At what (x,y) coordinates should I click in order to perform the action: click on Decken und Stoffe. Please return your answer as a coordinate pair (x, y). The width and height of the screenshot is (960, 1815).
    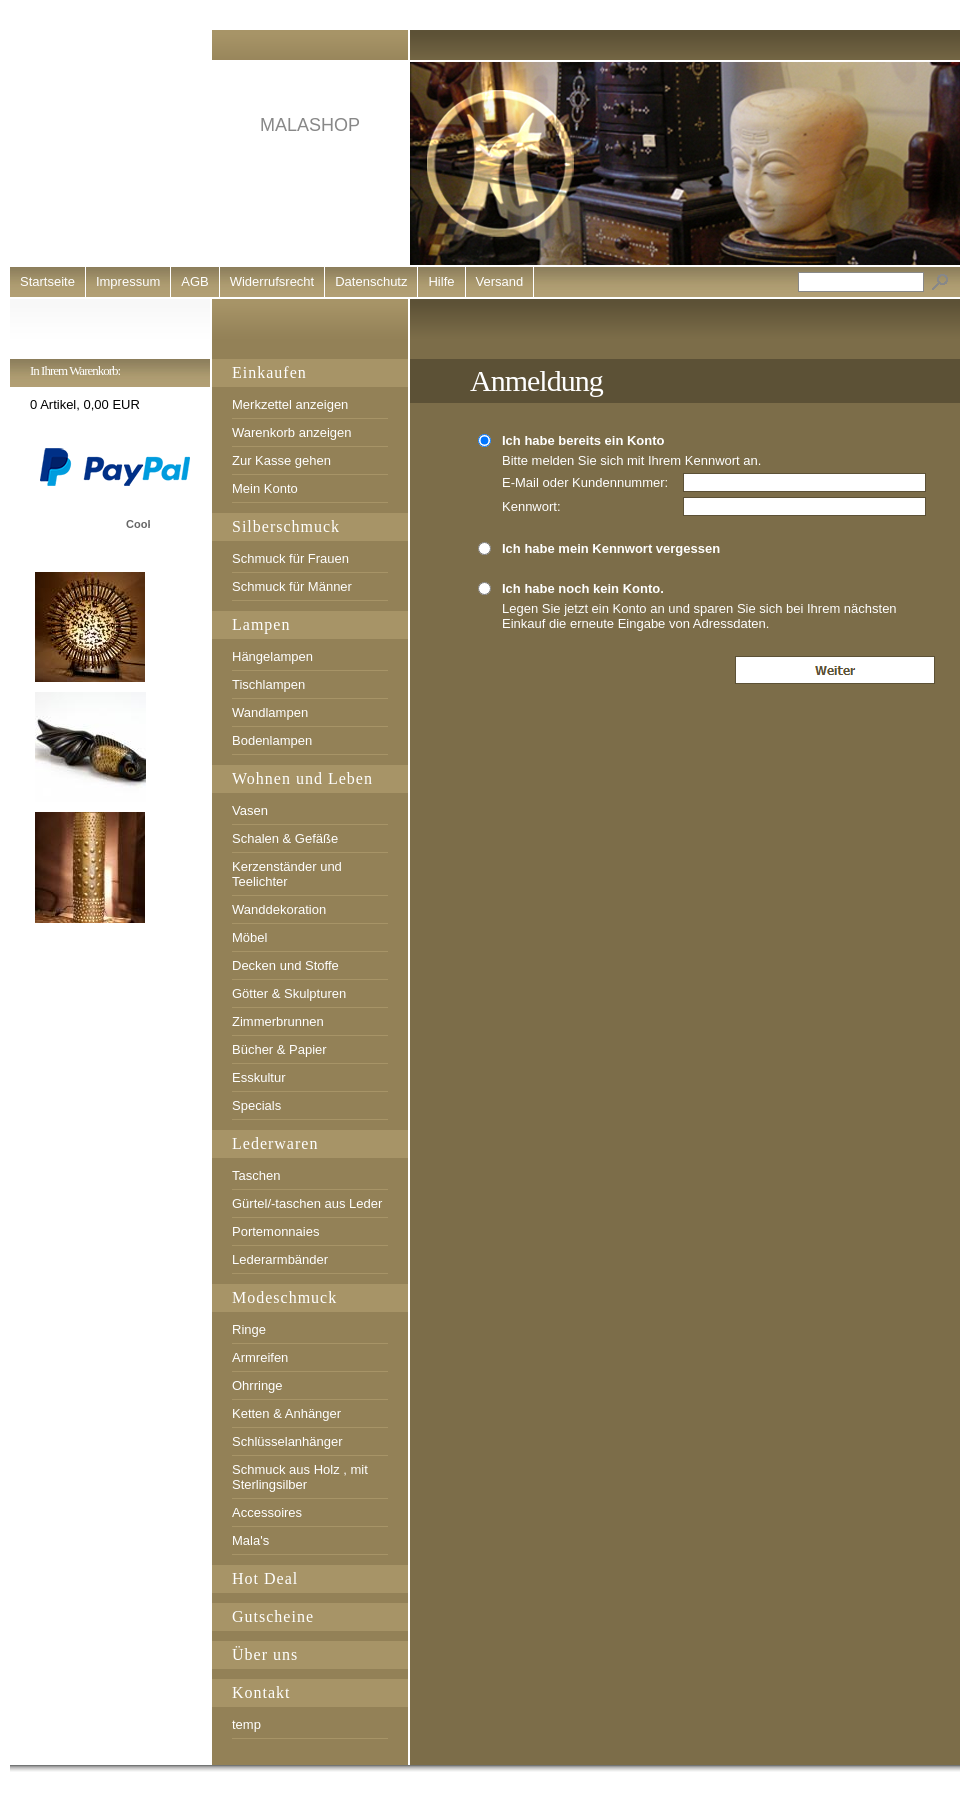
    Looking at the image, I should click on (285, 965).